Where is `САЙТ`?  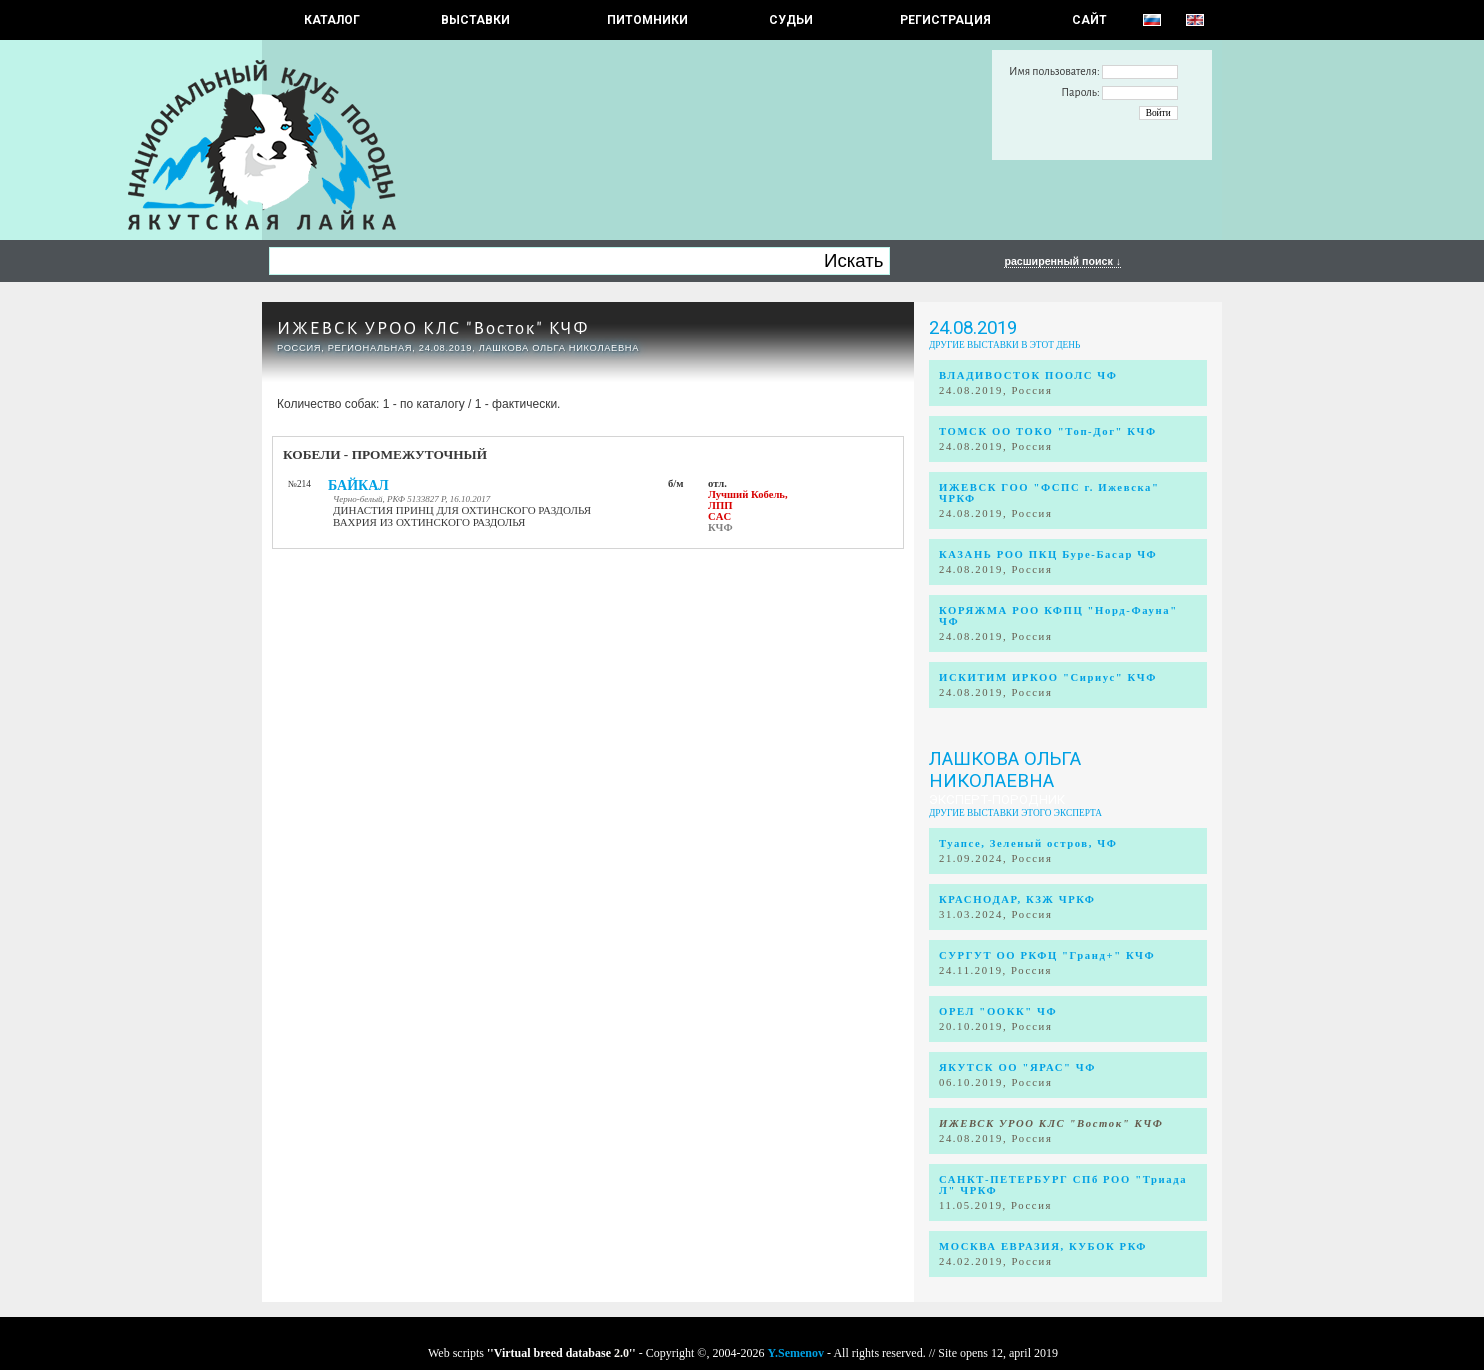 САЙТ is located at coordinates (1089, 20).